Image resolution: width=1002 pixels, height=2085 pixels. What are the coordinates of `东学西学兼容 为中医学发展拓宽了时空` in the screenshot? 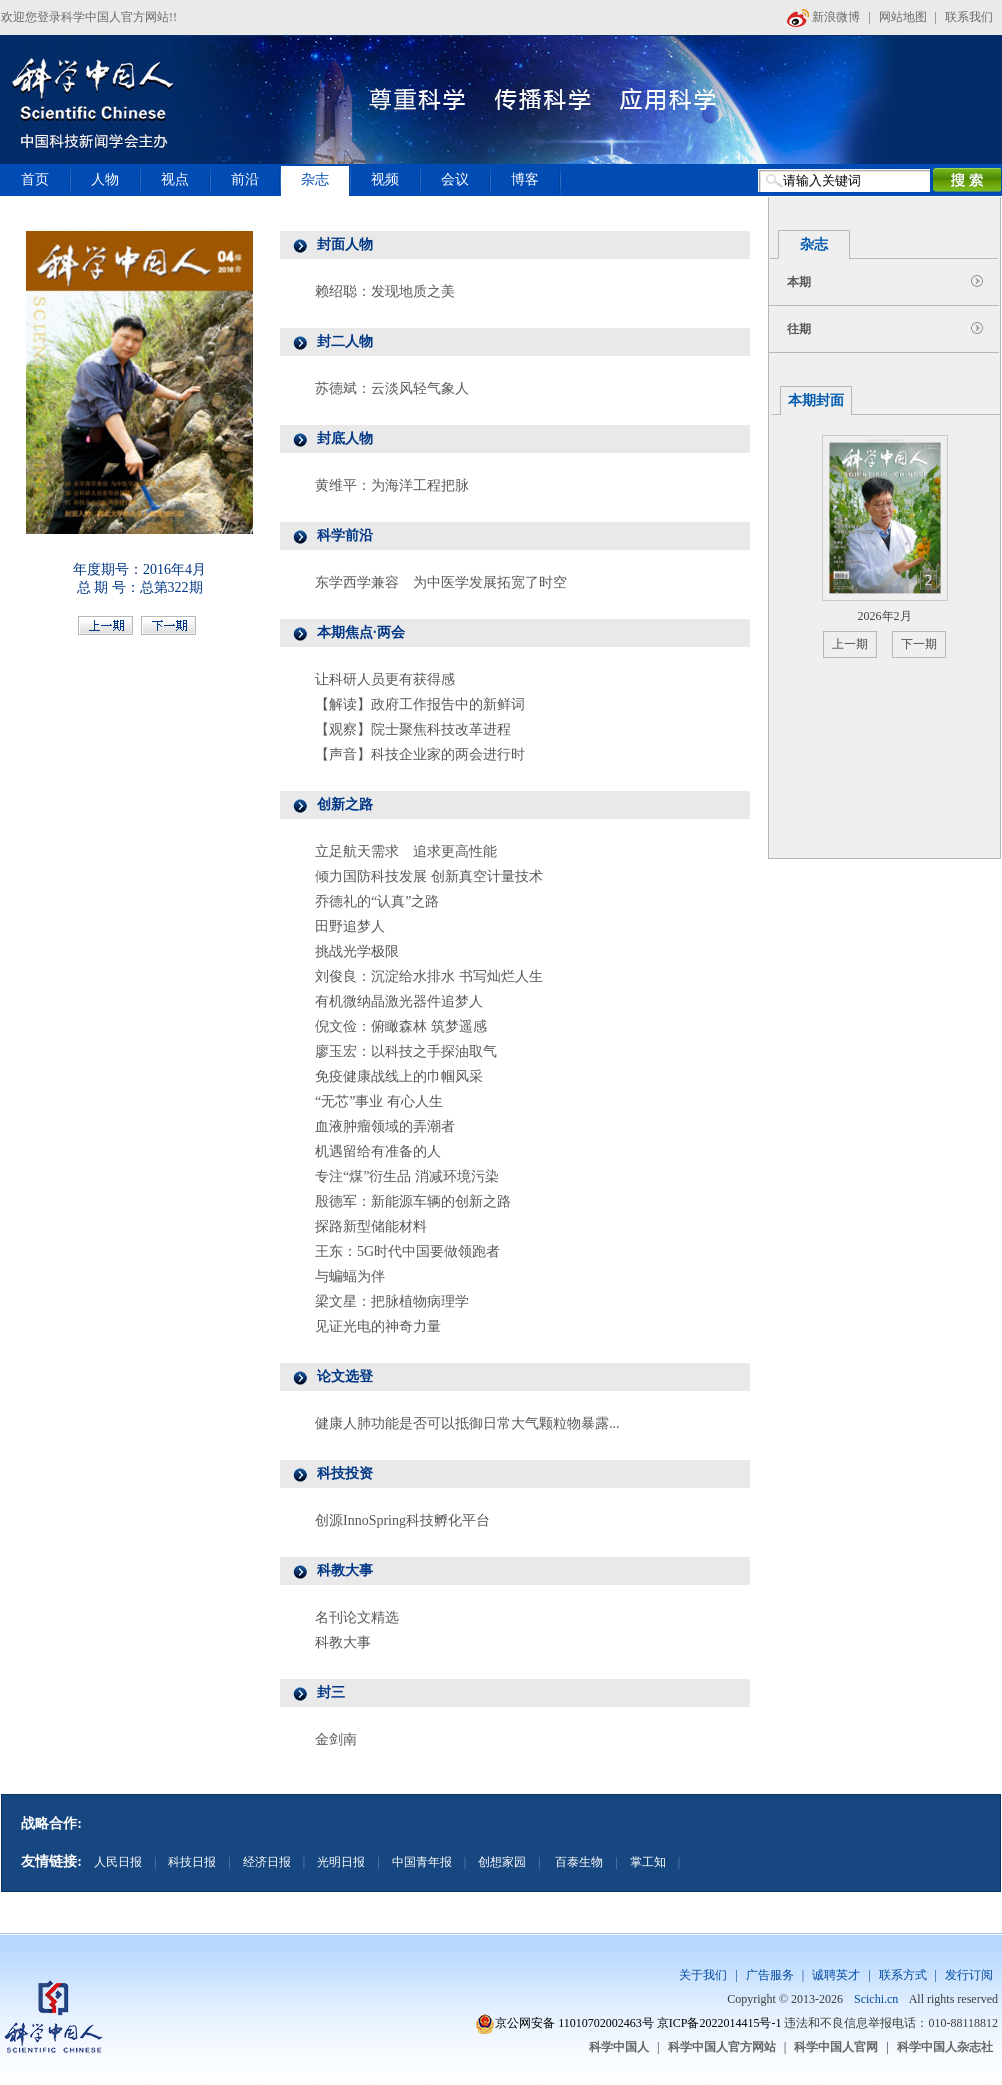 It's located at (441, 582).